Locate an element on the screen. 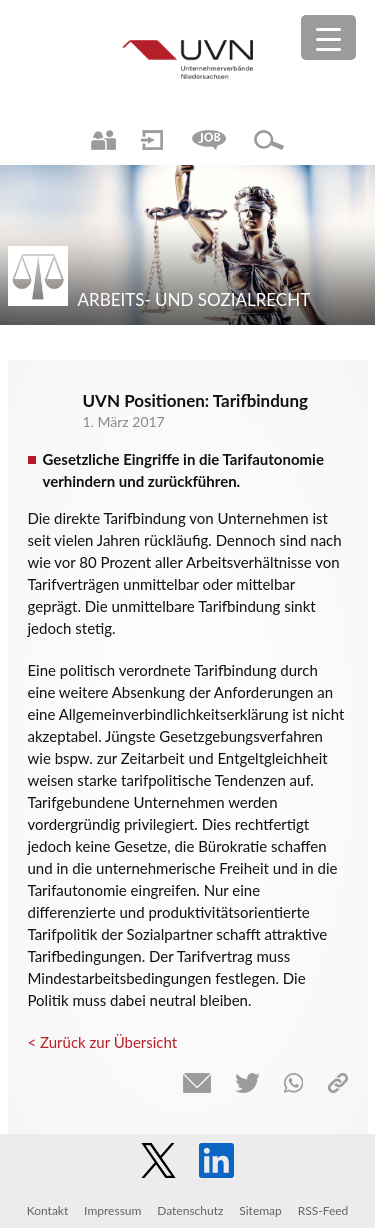 The height and width of the screenshot is (1228, 375). RSS-Feed is located at coordinates (323, 1210).